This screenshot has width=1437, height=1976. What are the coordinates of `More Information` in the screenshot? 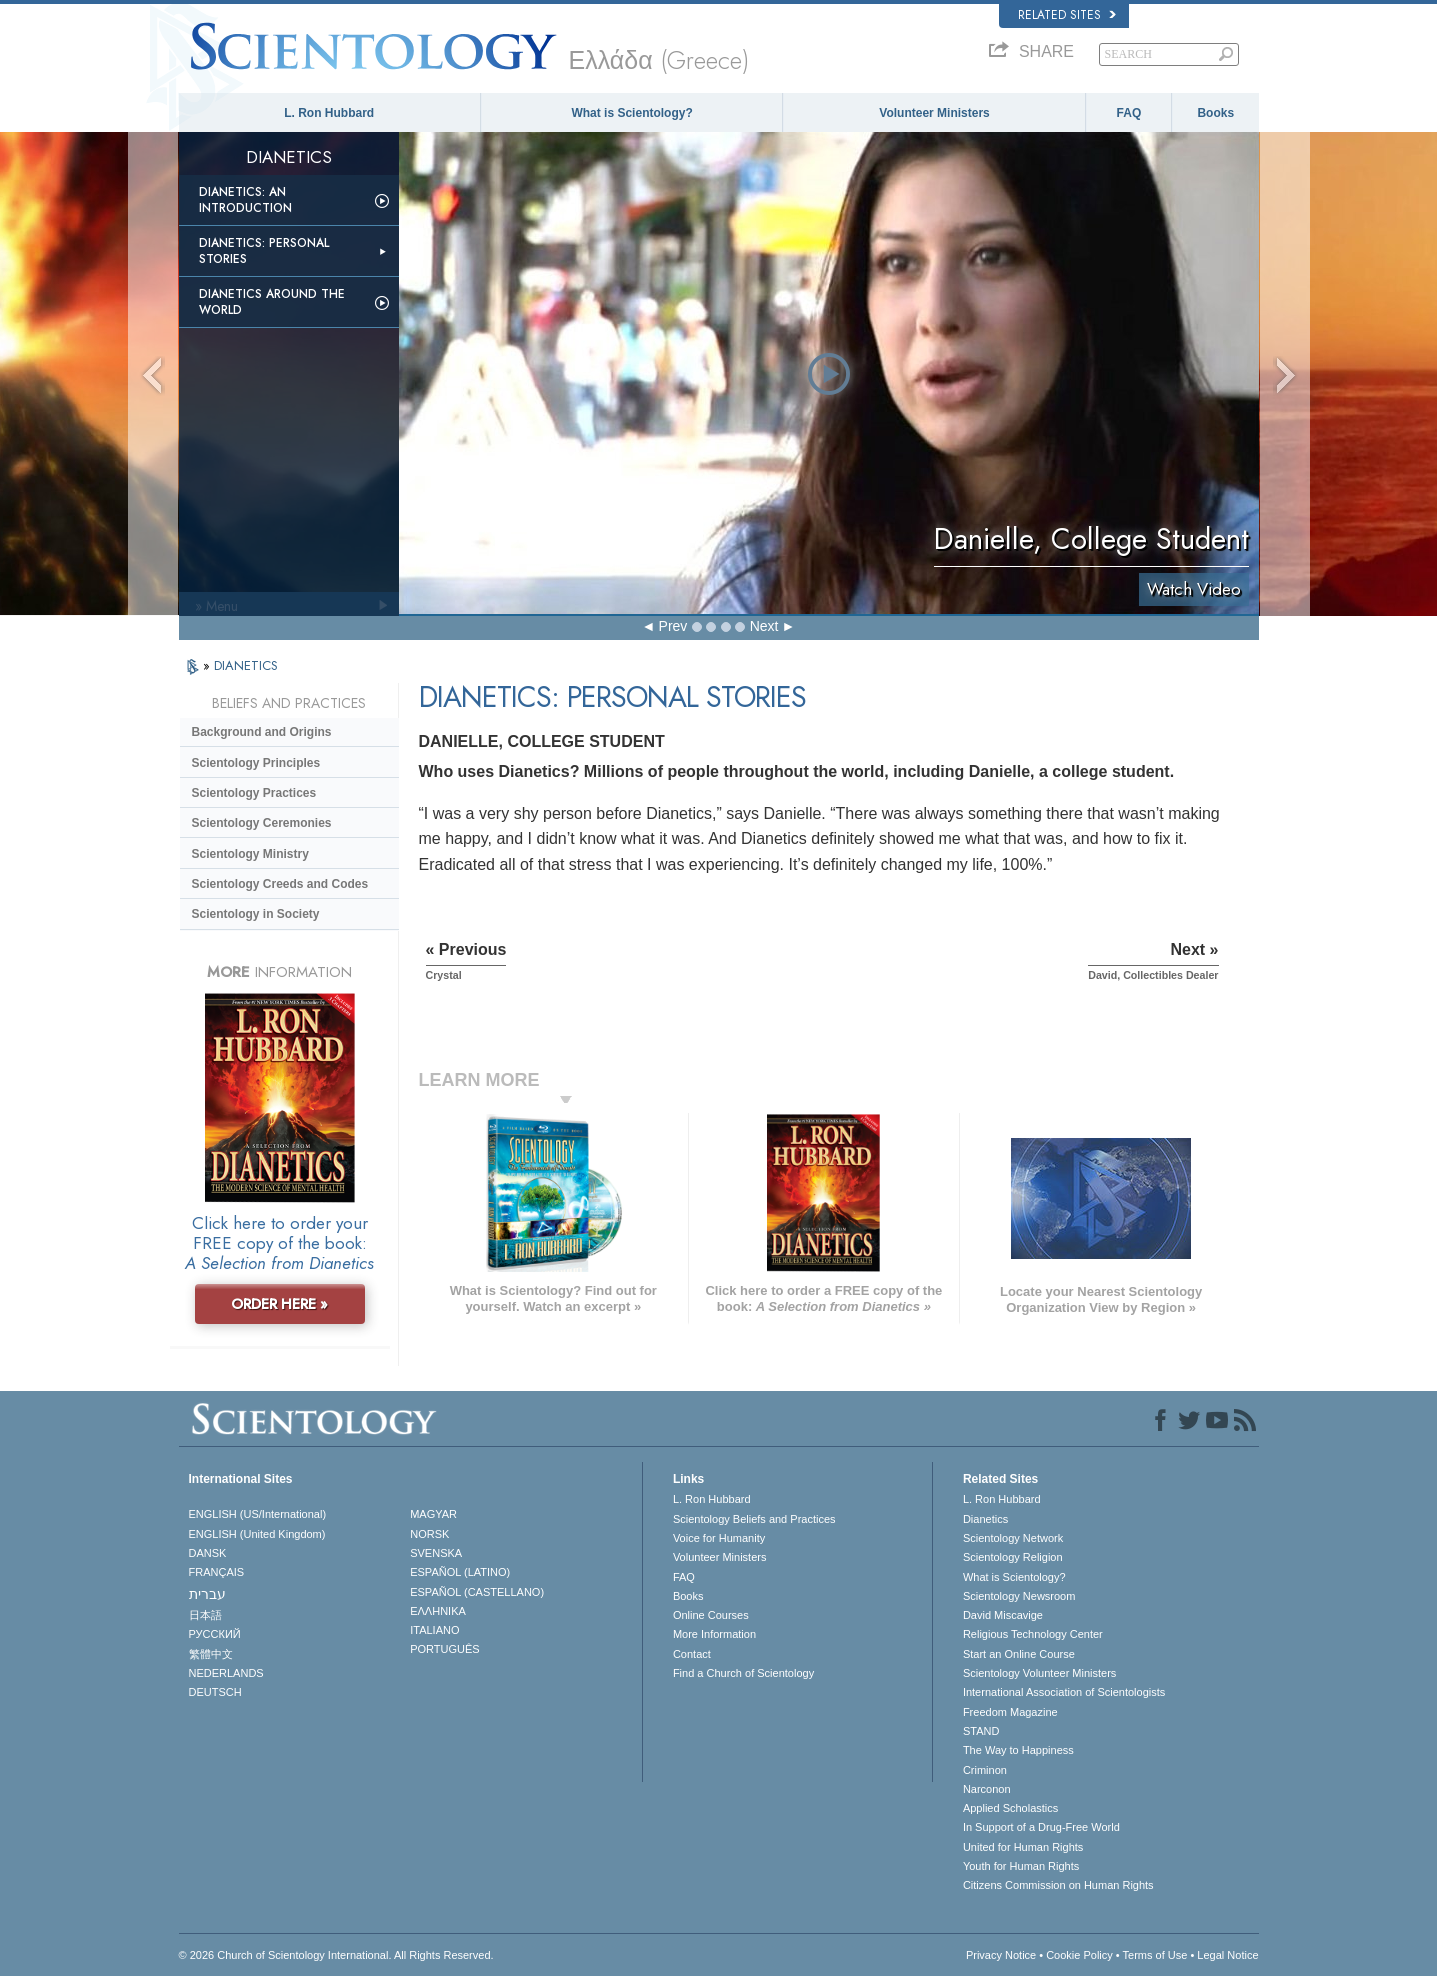 It's located at (714, 1634).